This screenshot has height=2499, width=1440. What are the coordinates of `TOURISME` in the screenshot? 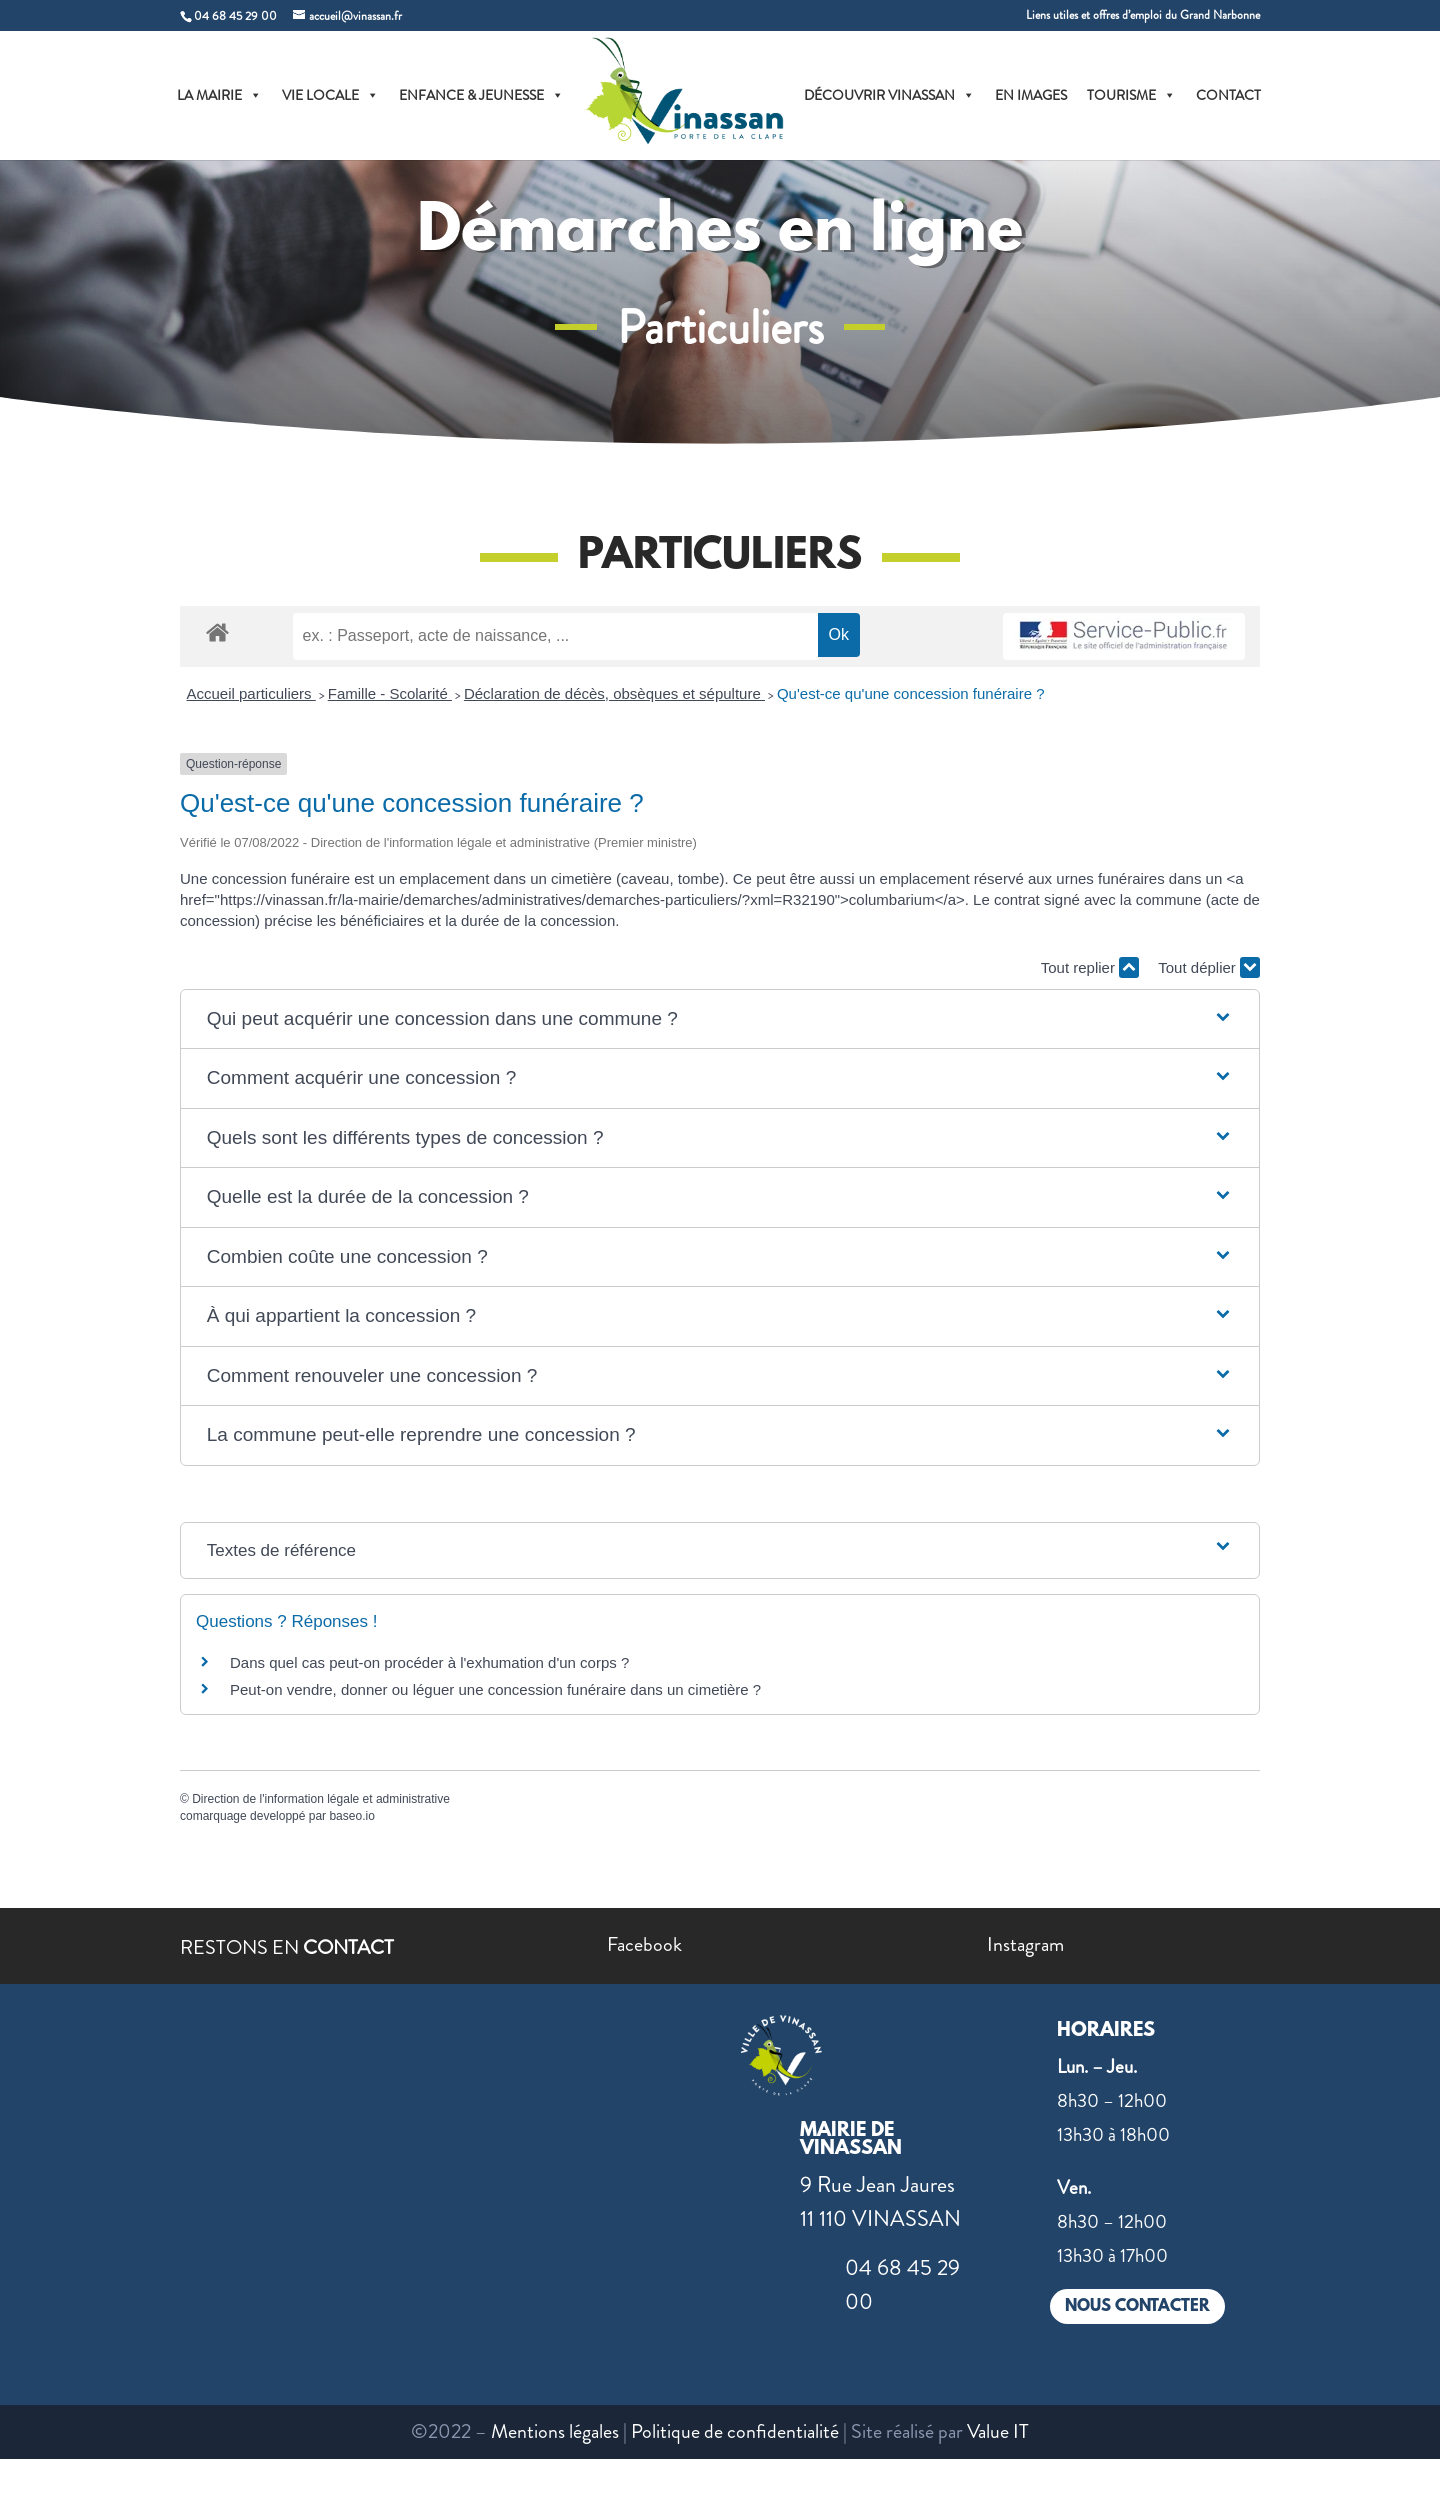 It's located at (1131, 95).